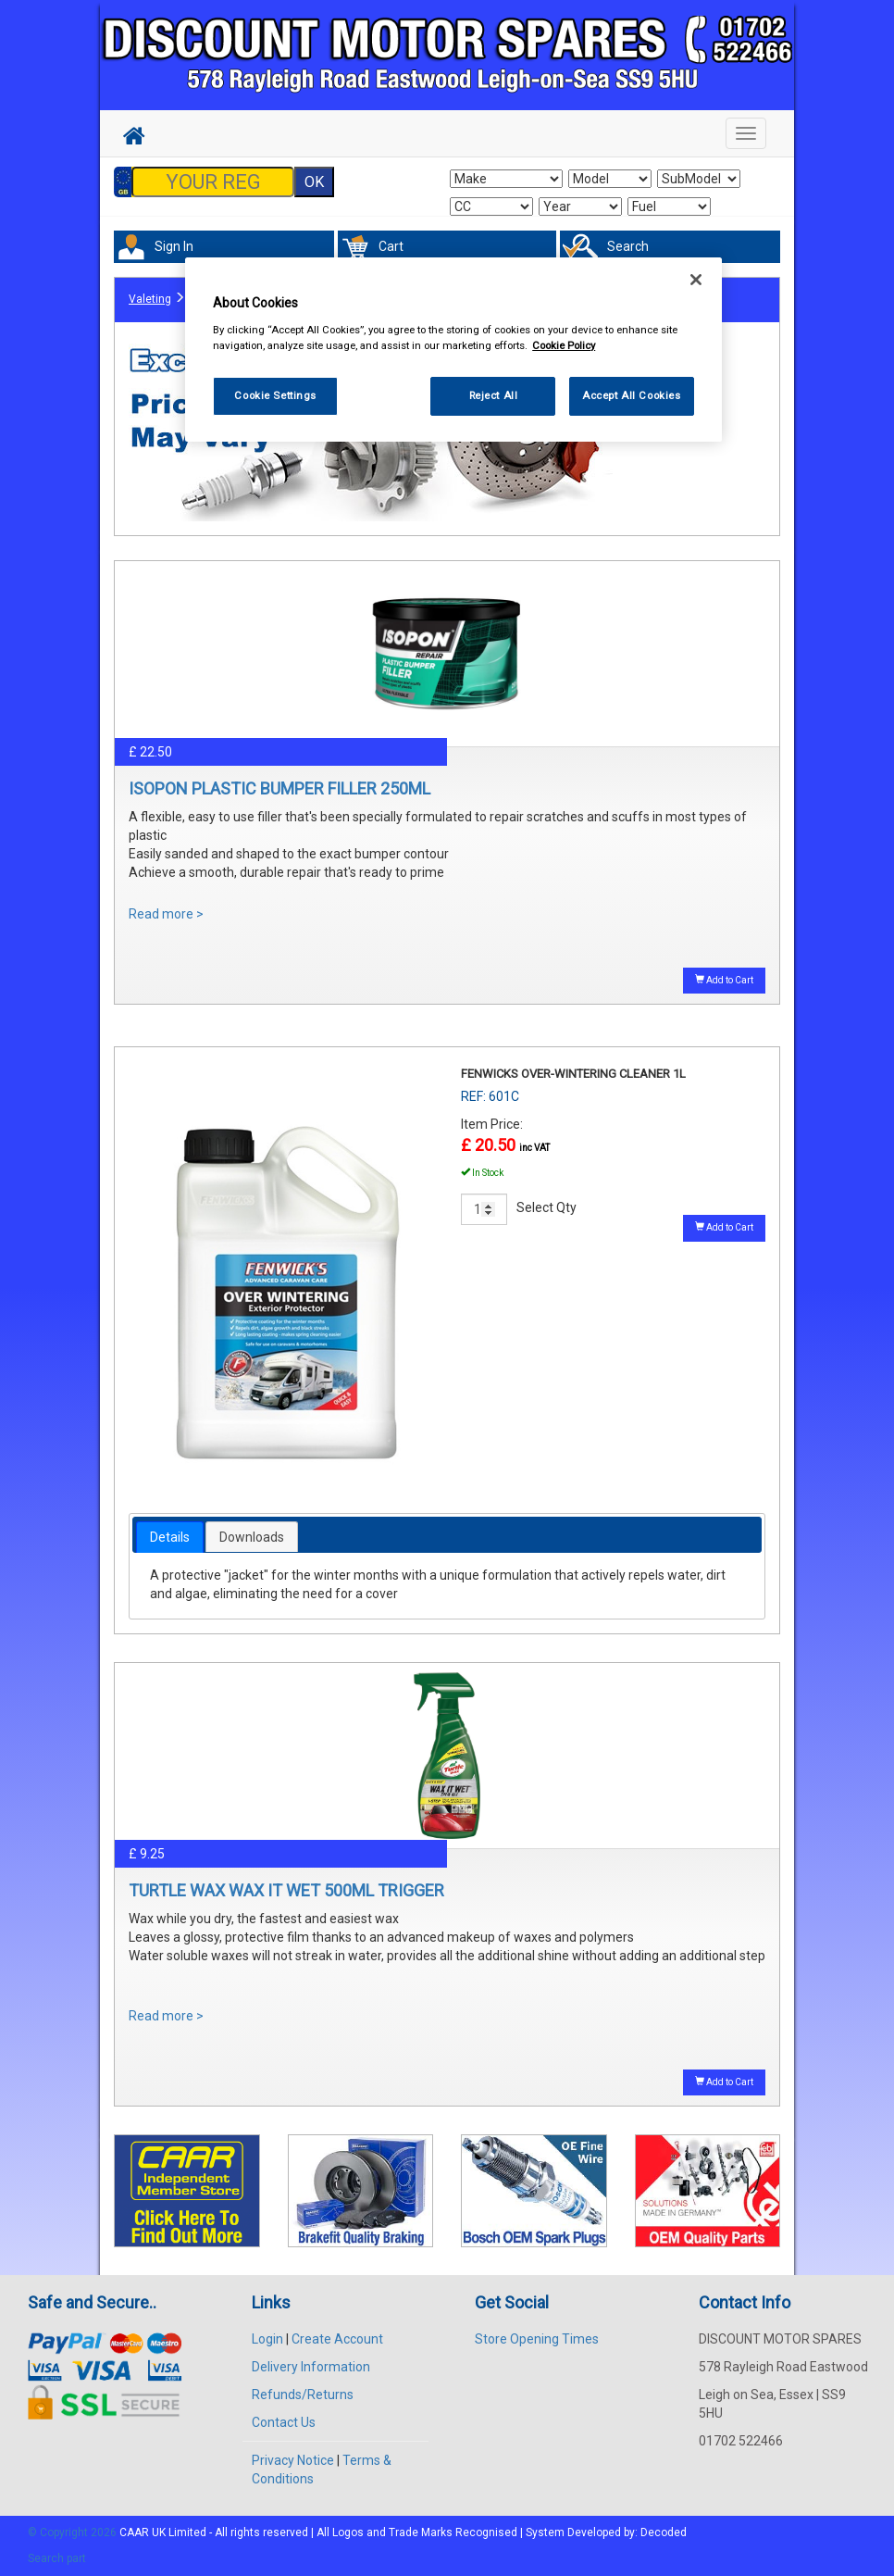  I want to click on Cookie Settings [Cookie Settings, Opens the preference center dialog], so click(275, 395).